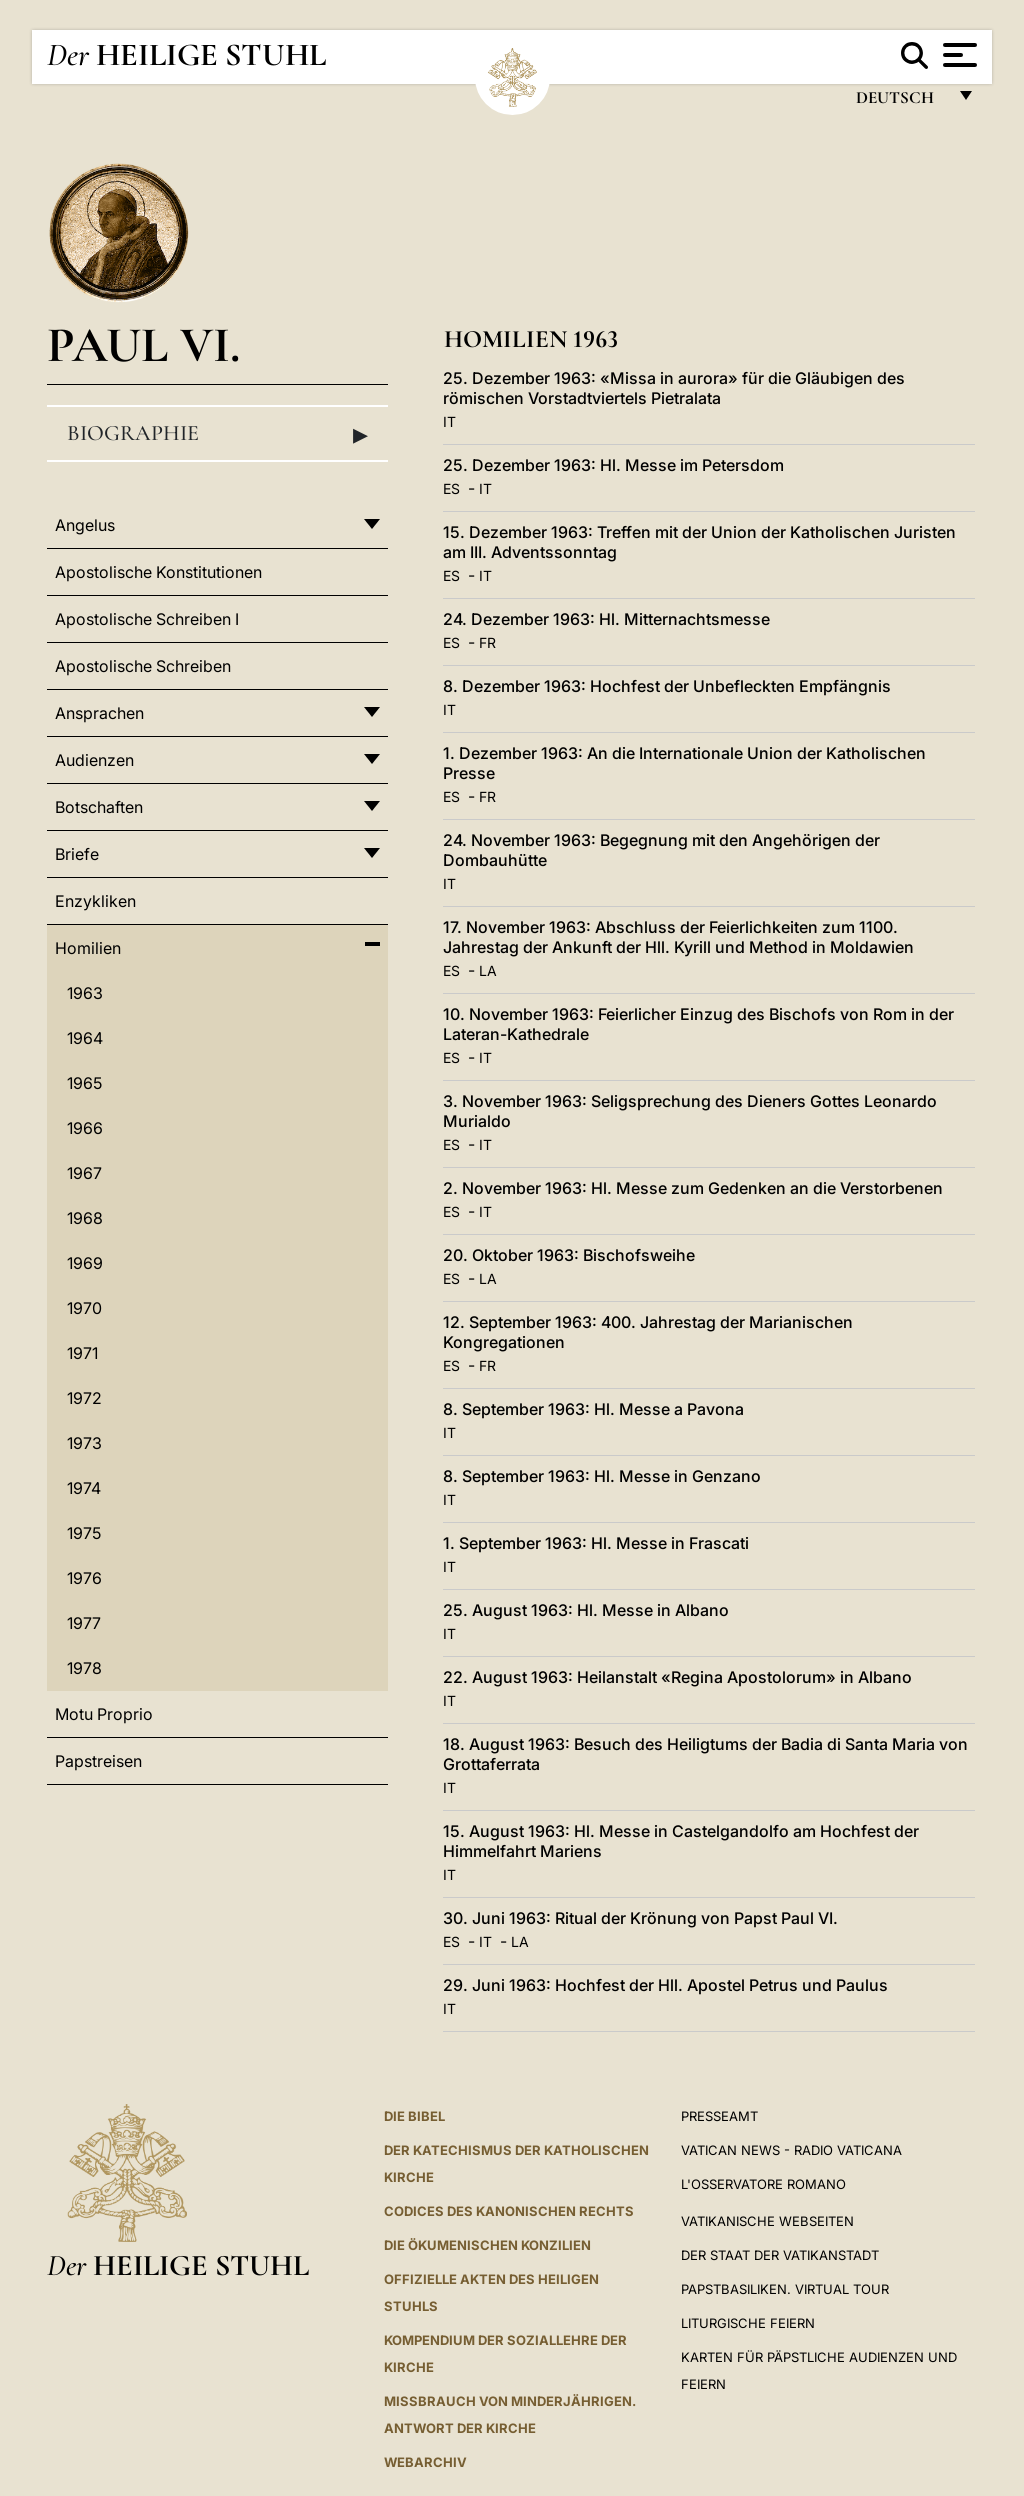 Image resolution: width=1024 pixels, height=2496 pixels. I want to click on 1966, so click(85, 1128).